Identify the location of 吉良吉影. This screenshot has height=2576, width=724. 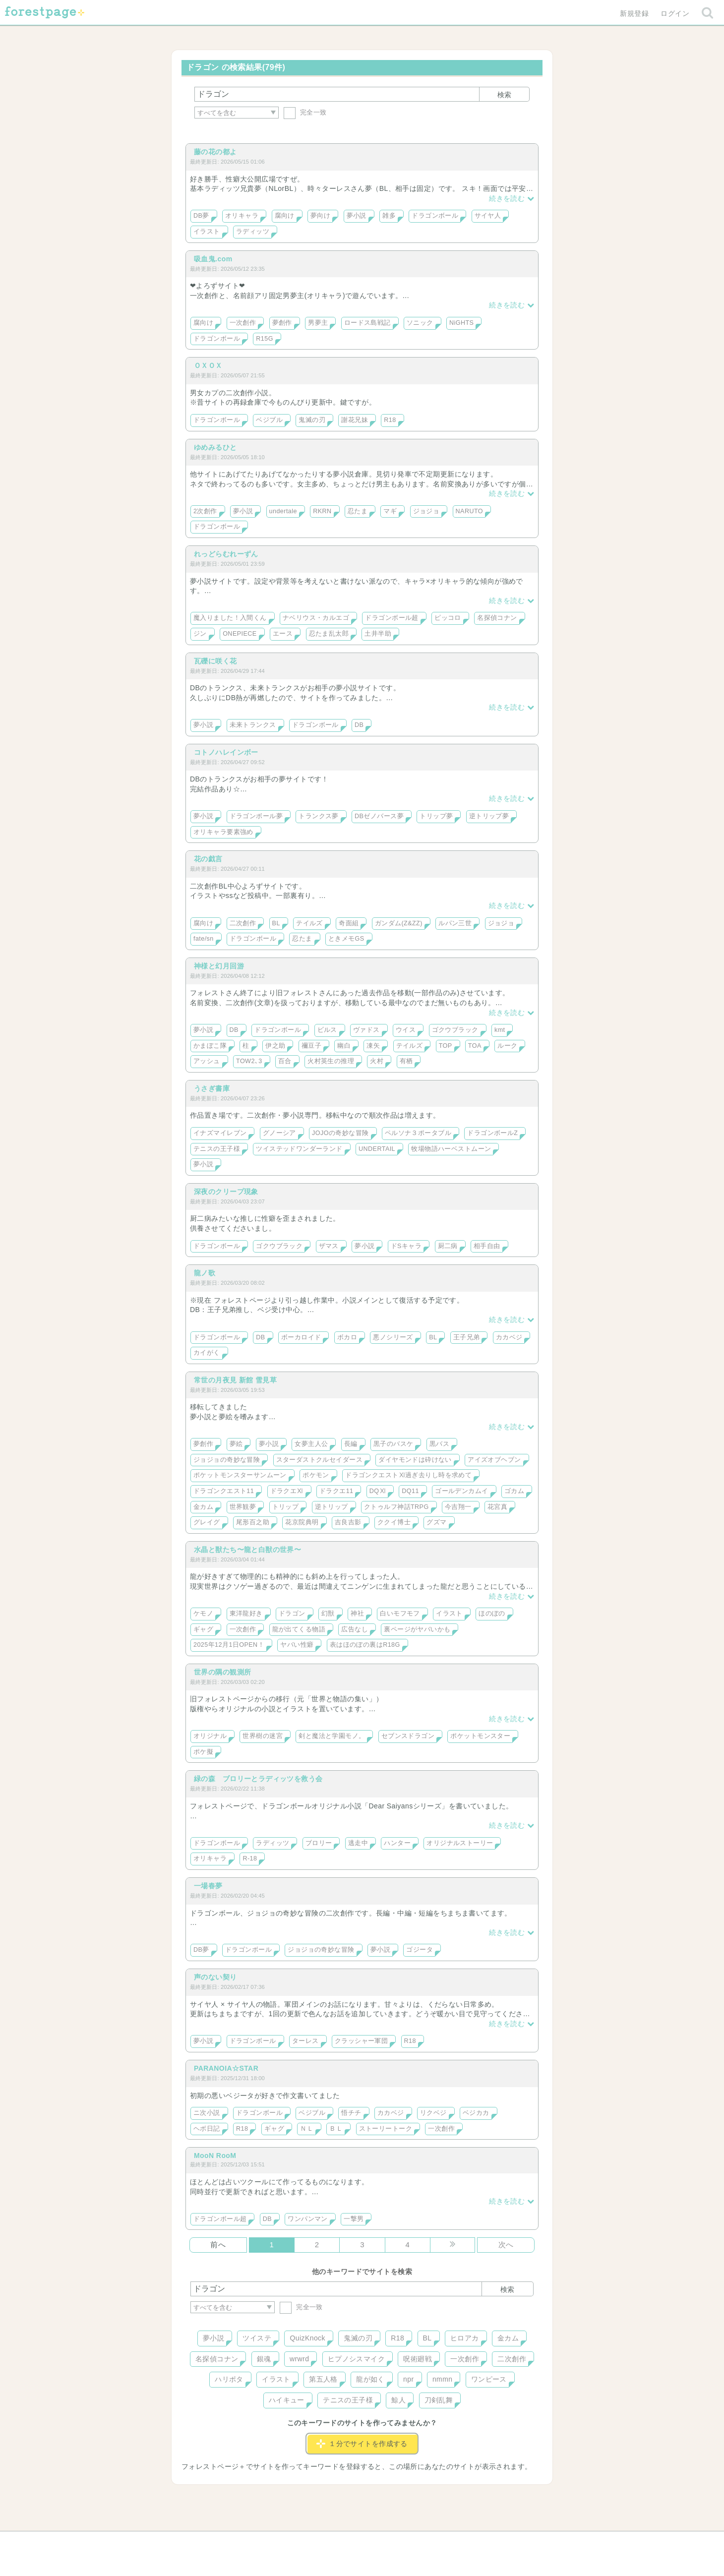
(348, 1522).